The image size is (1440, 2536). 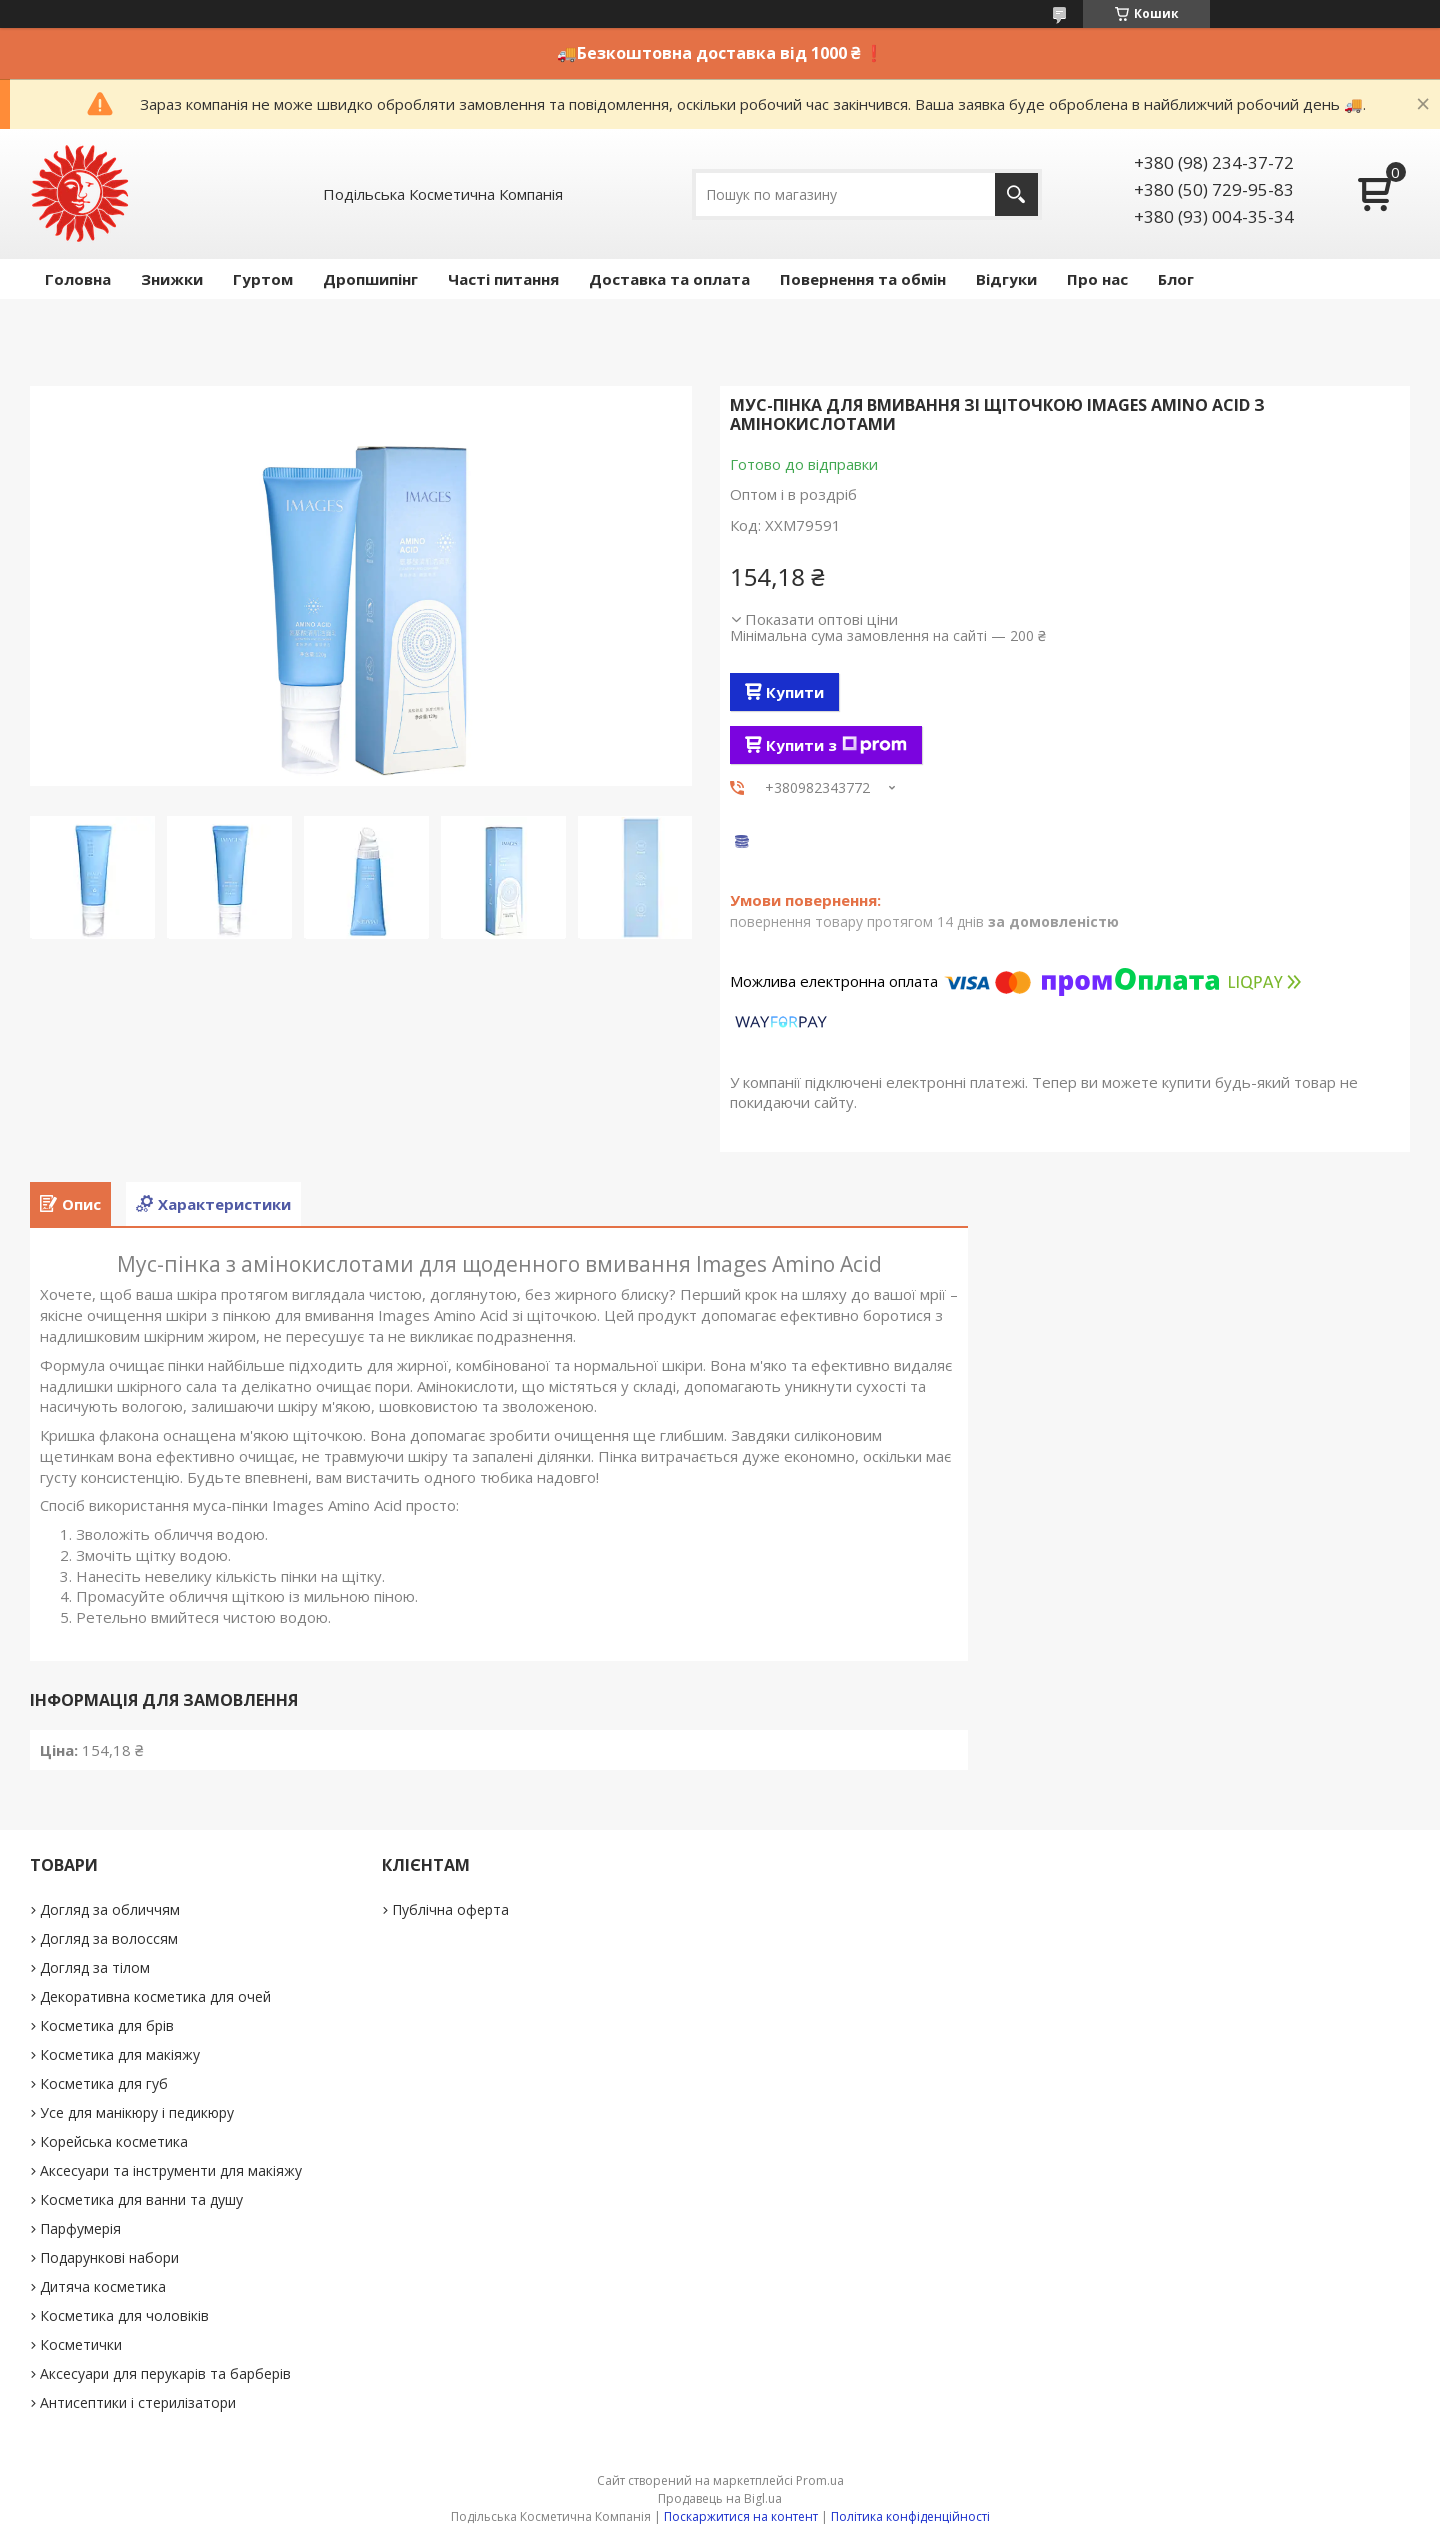 I want to click on Публічна оферта, so click(x=450, y=1909).